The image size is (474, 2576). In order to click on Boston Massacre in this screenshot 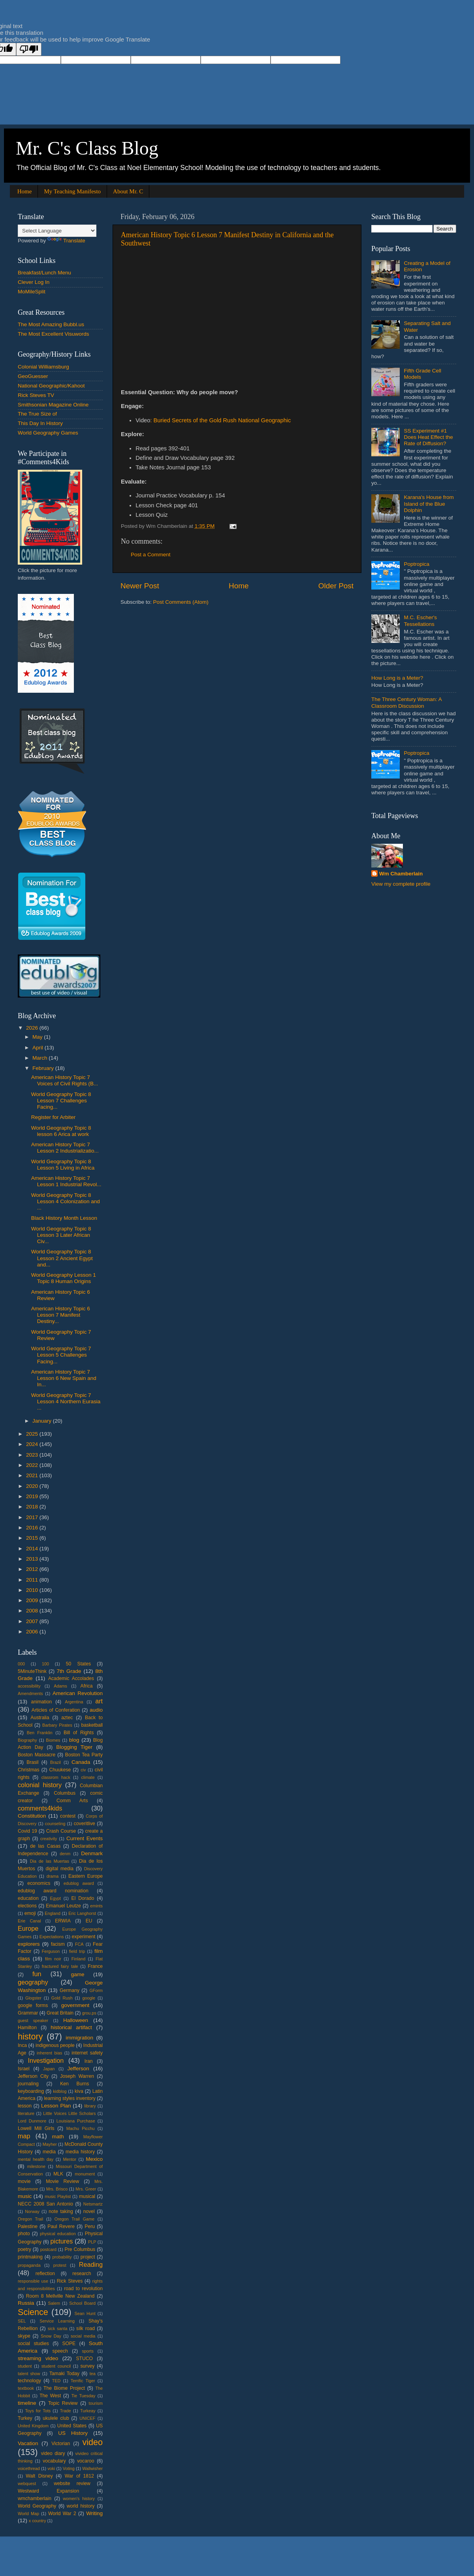, I will do `click(36, 1755)`.